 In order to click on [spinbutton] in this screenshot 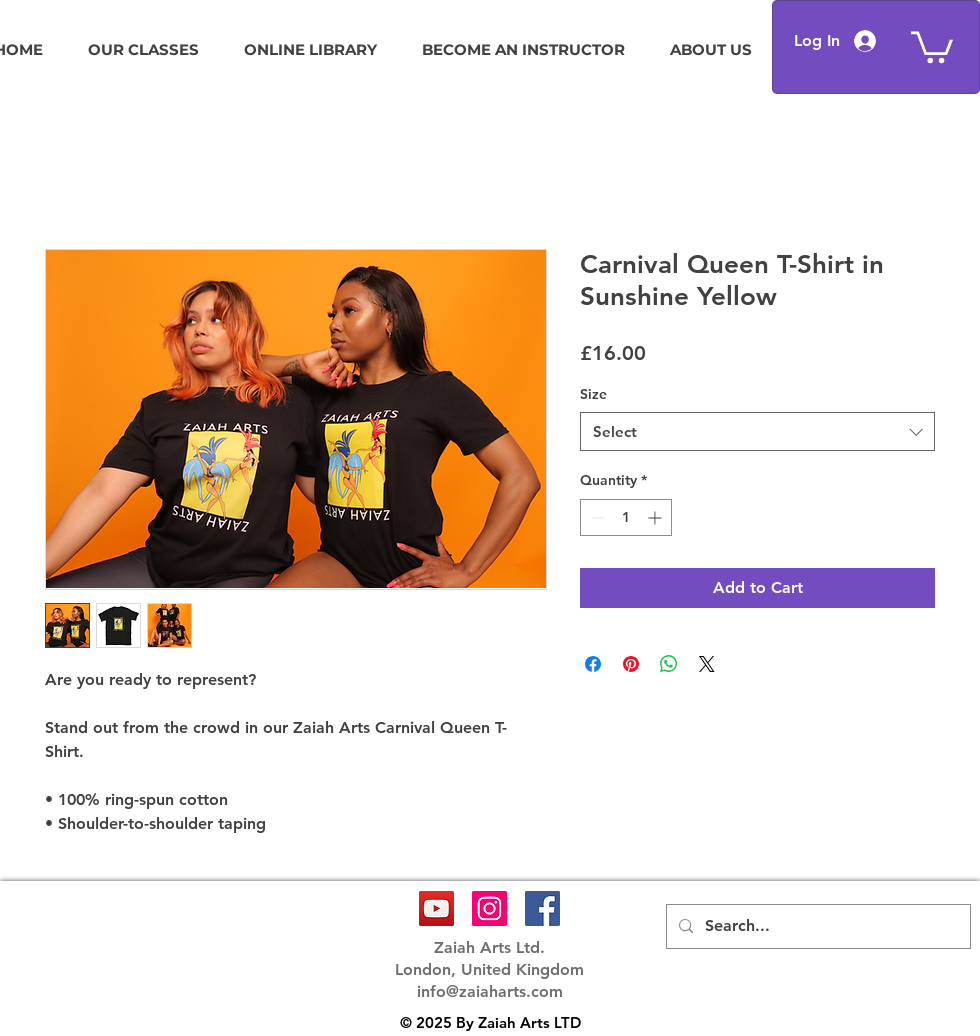, I will do `click(626, 517)`.